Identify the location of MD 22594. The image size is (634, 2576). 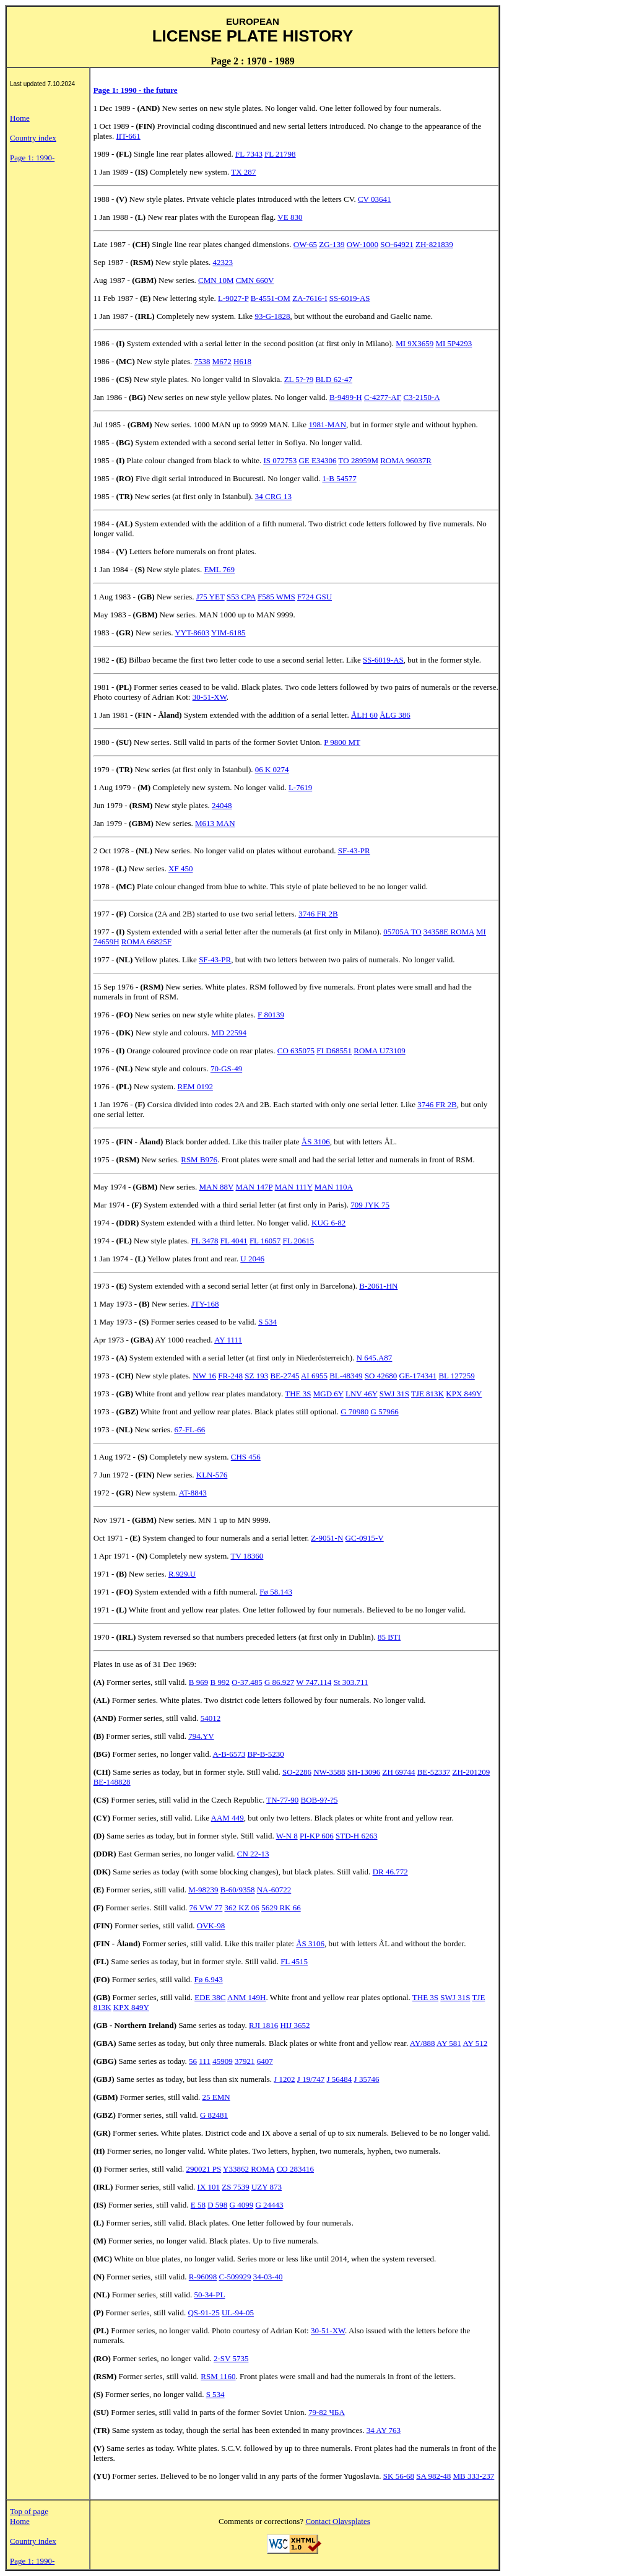
(228, 1032).